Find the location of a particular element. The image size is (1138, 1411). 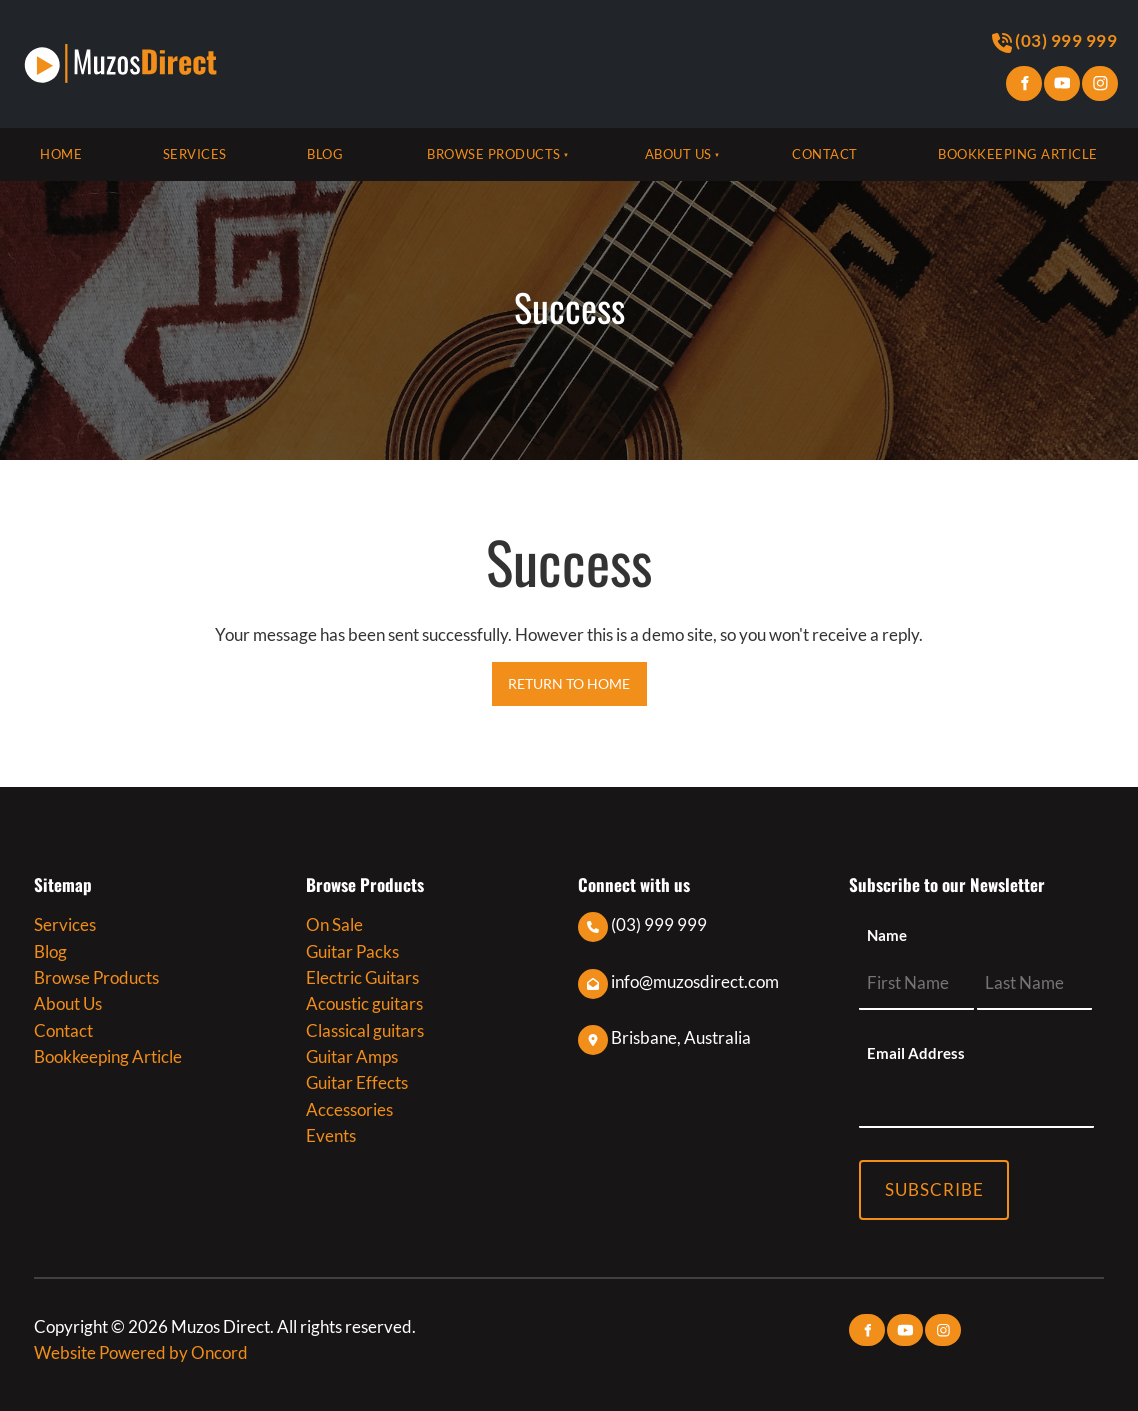

Contact is located at coordinates (825, 154).